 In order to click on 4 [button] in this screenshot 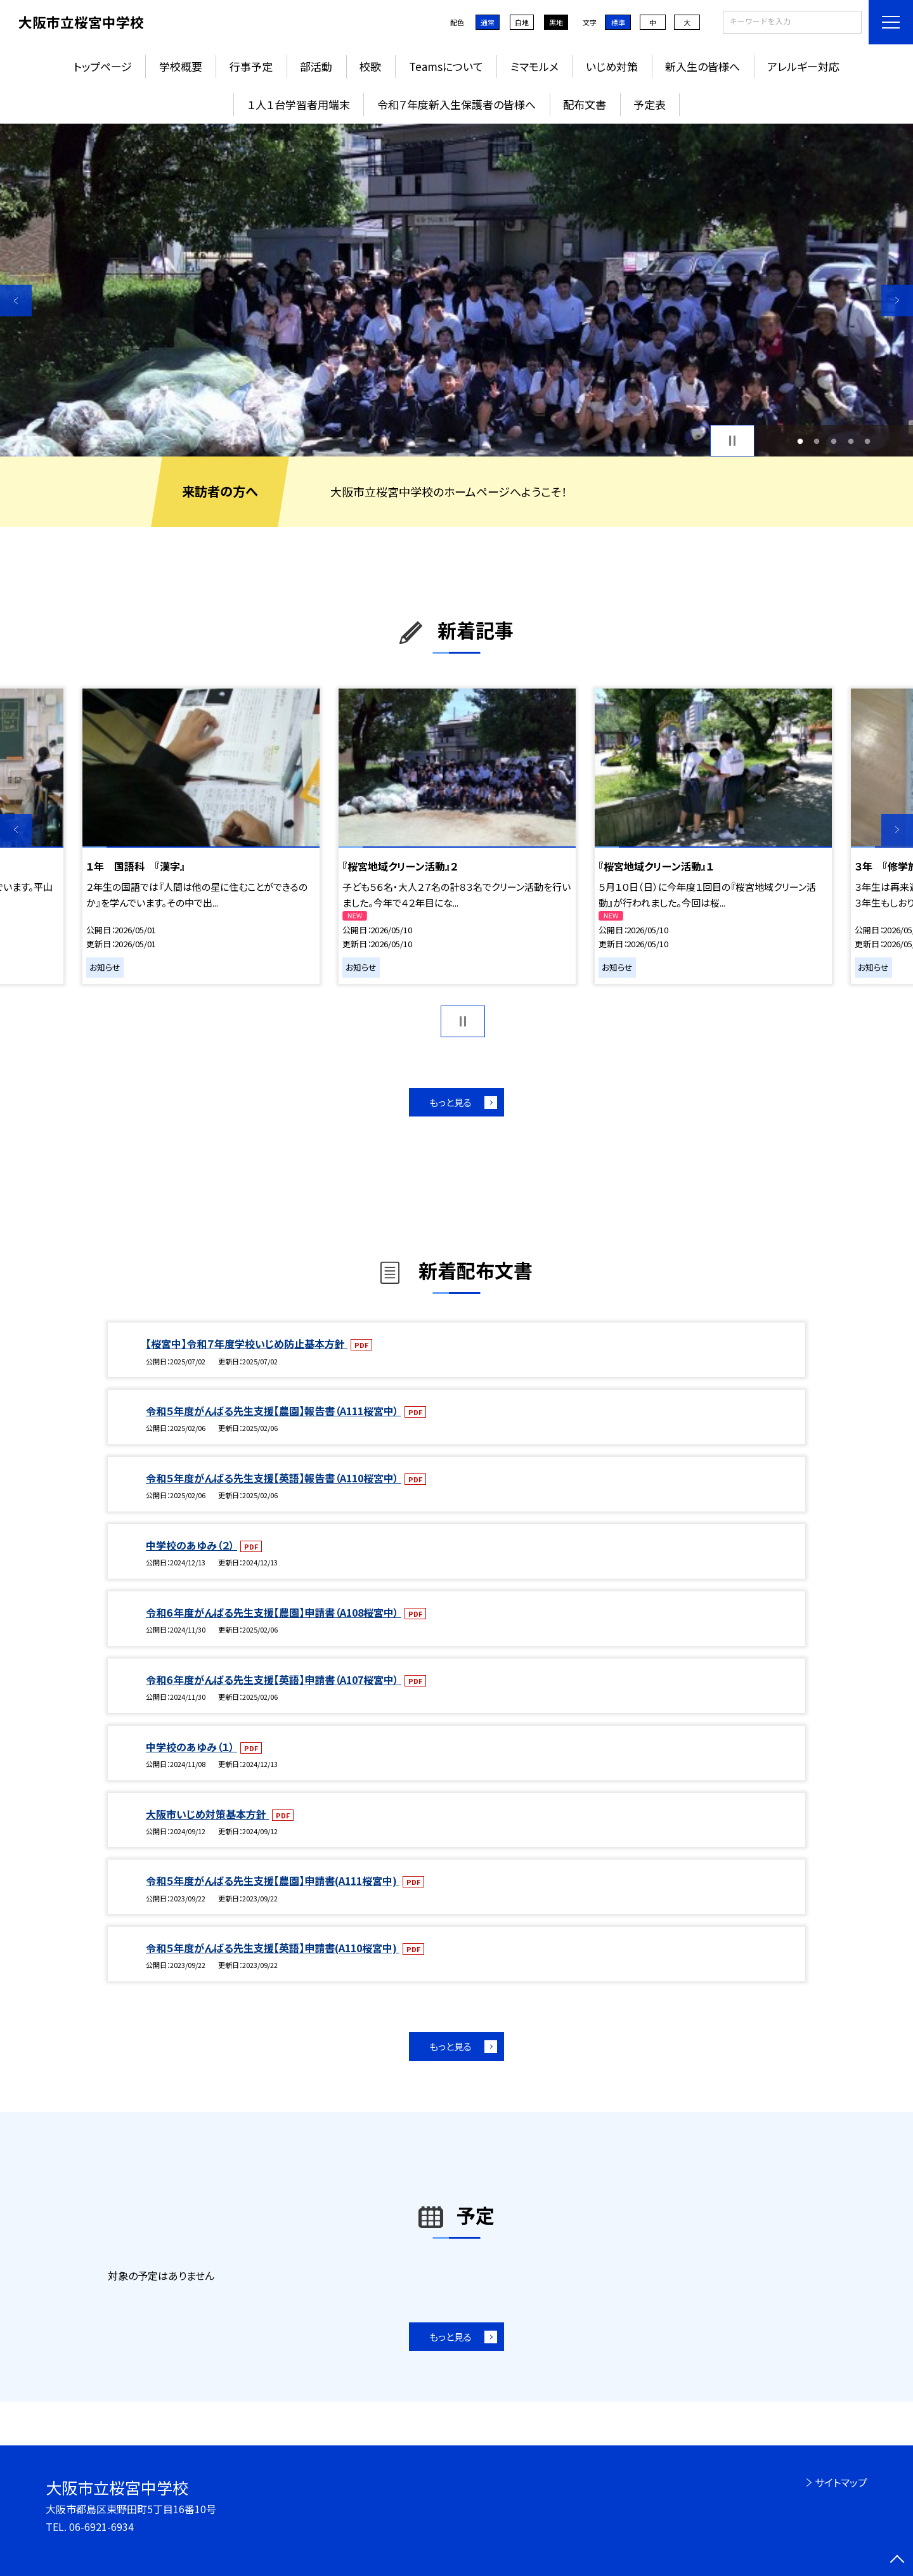, I will do `click(850, 441)`.